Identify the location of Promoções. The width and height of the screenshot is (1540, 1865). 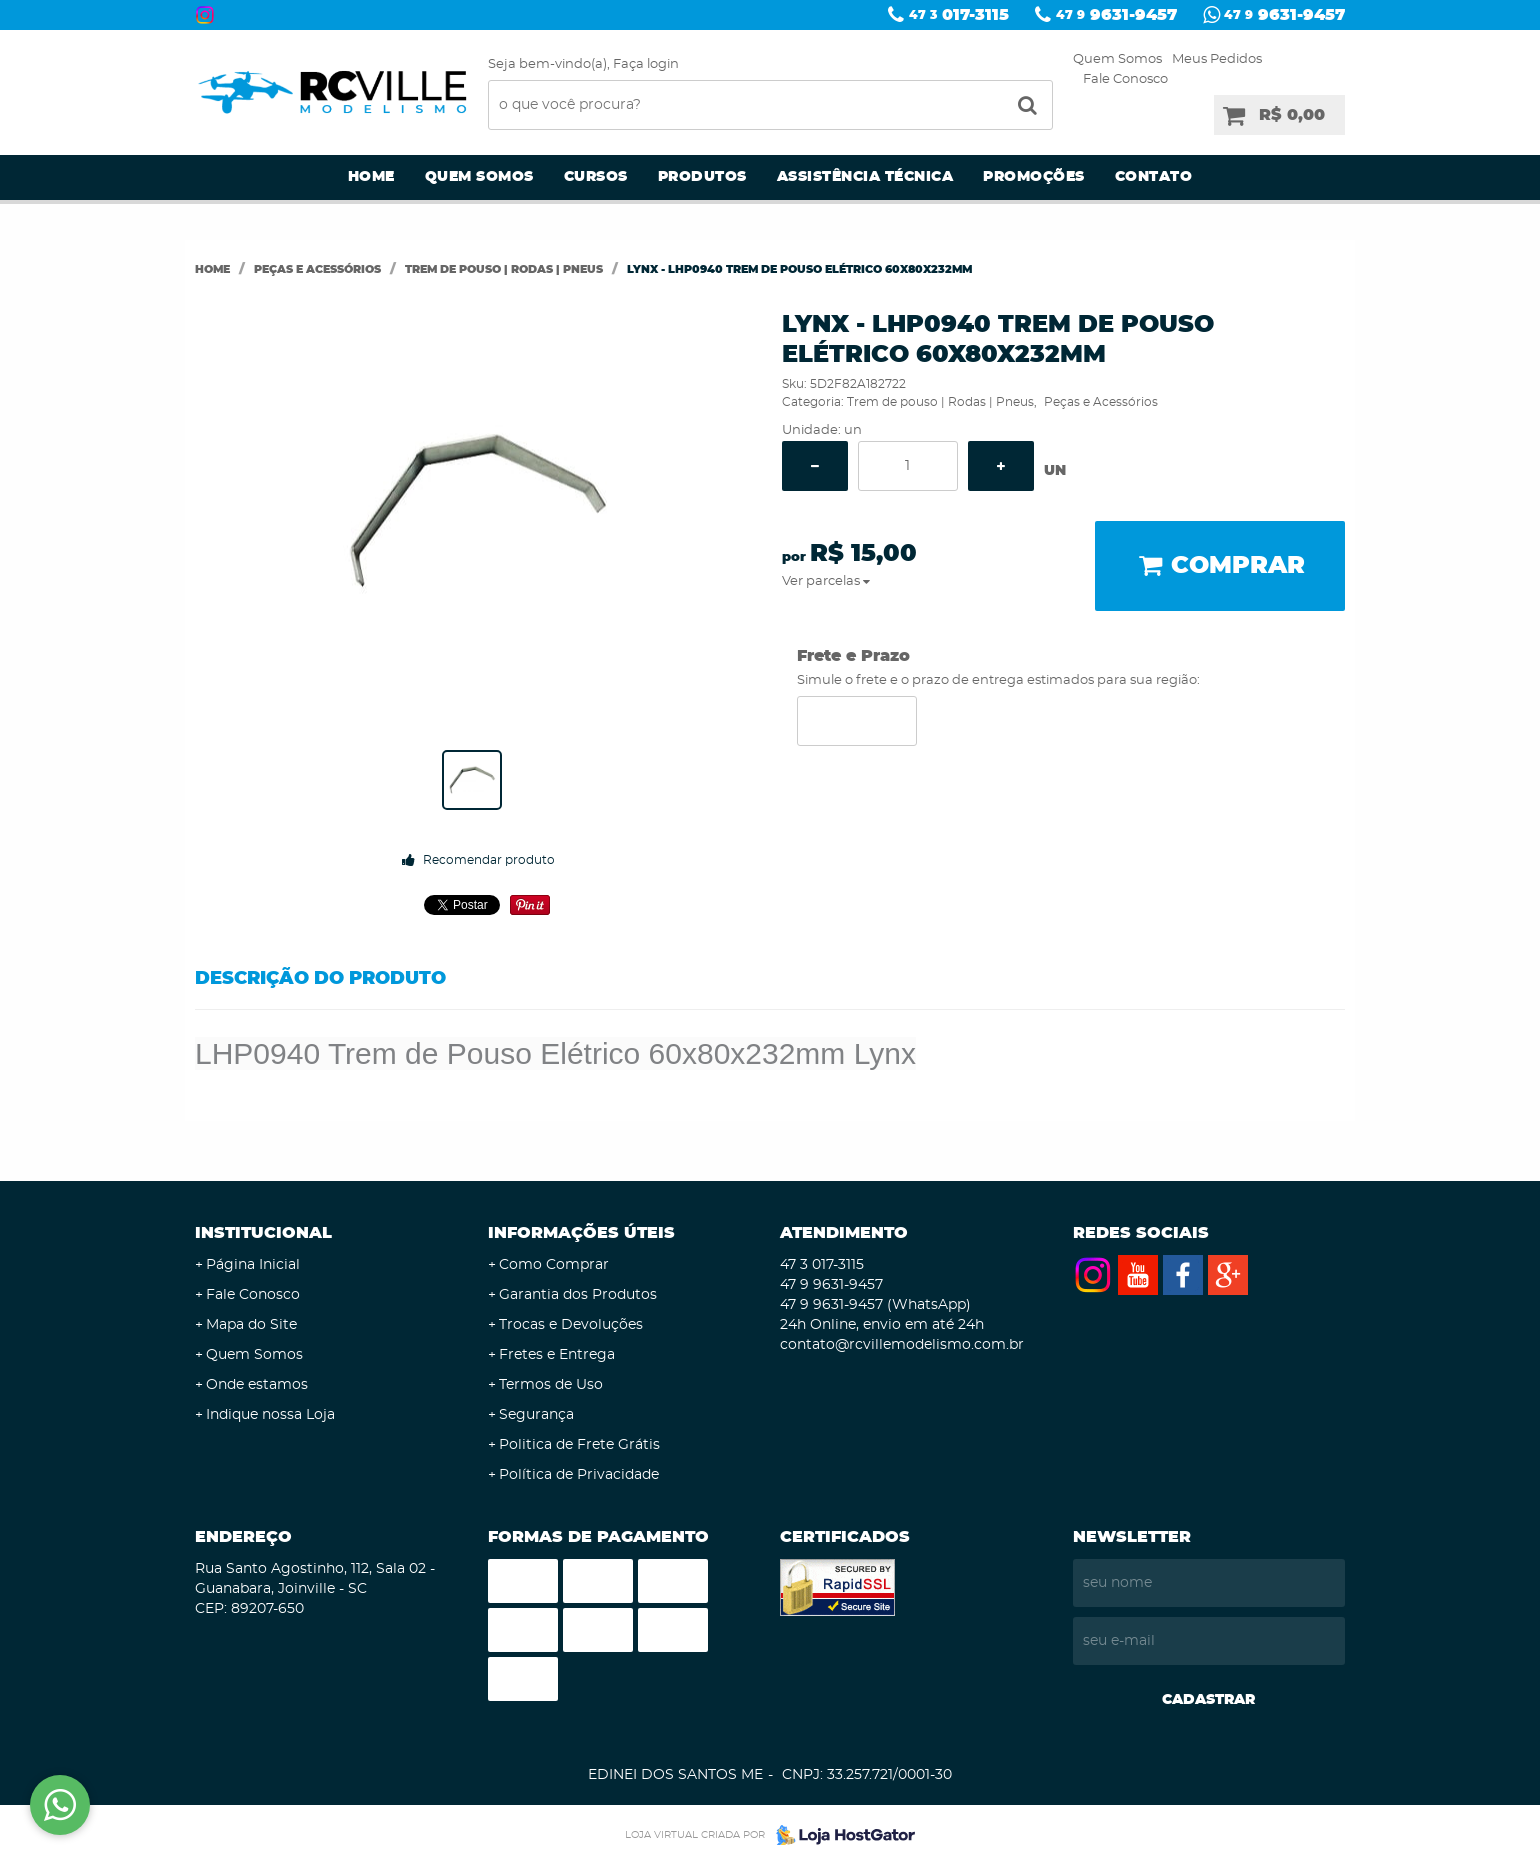
(1034, 177).